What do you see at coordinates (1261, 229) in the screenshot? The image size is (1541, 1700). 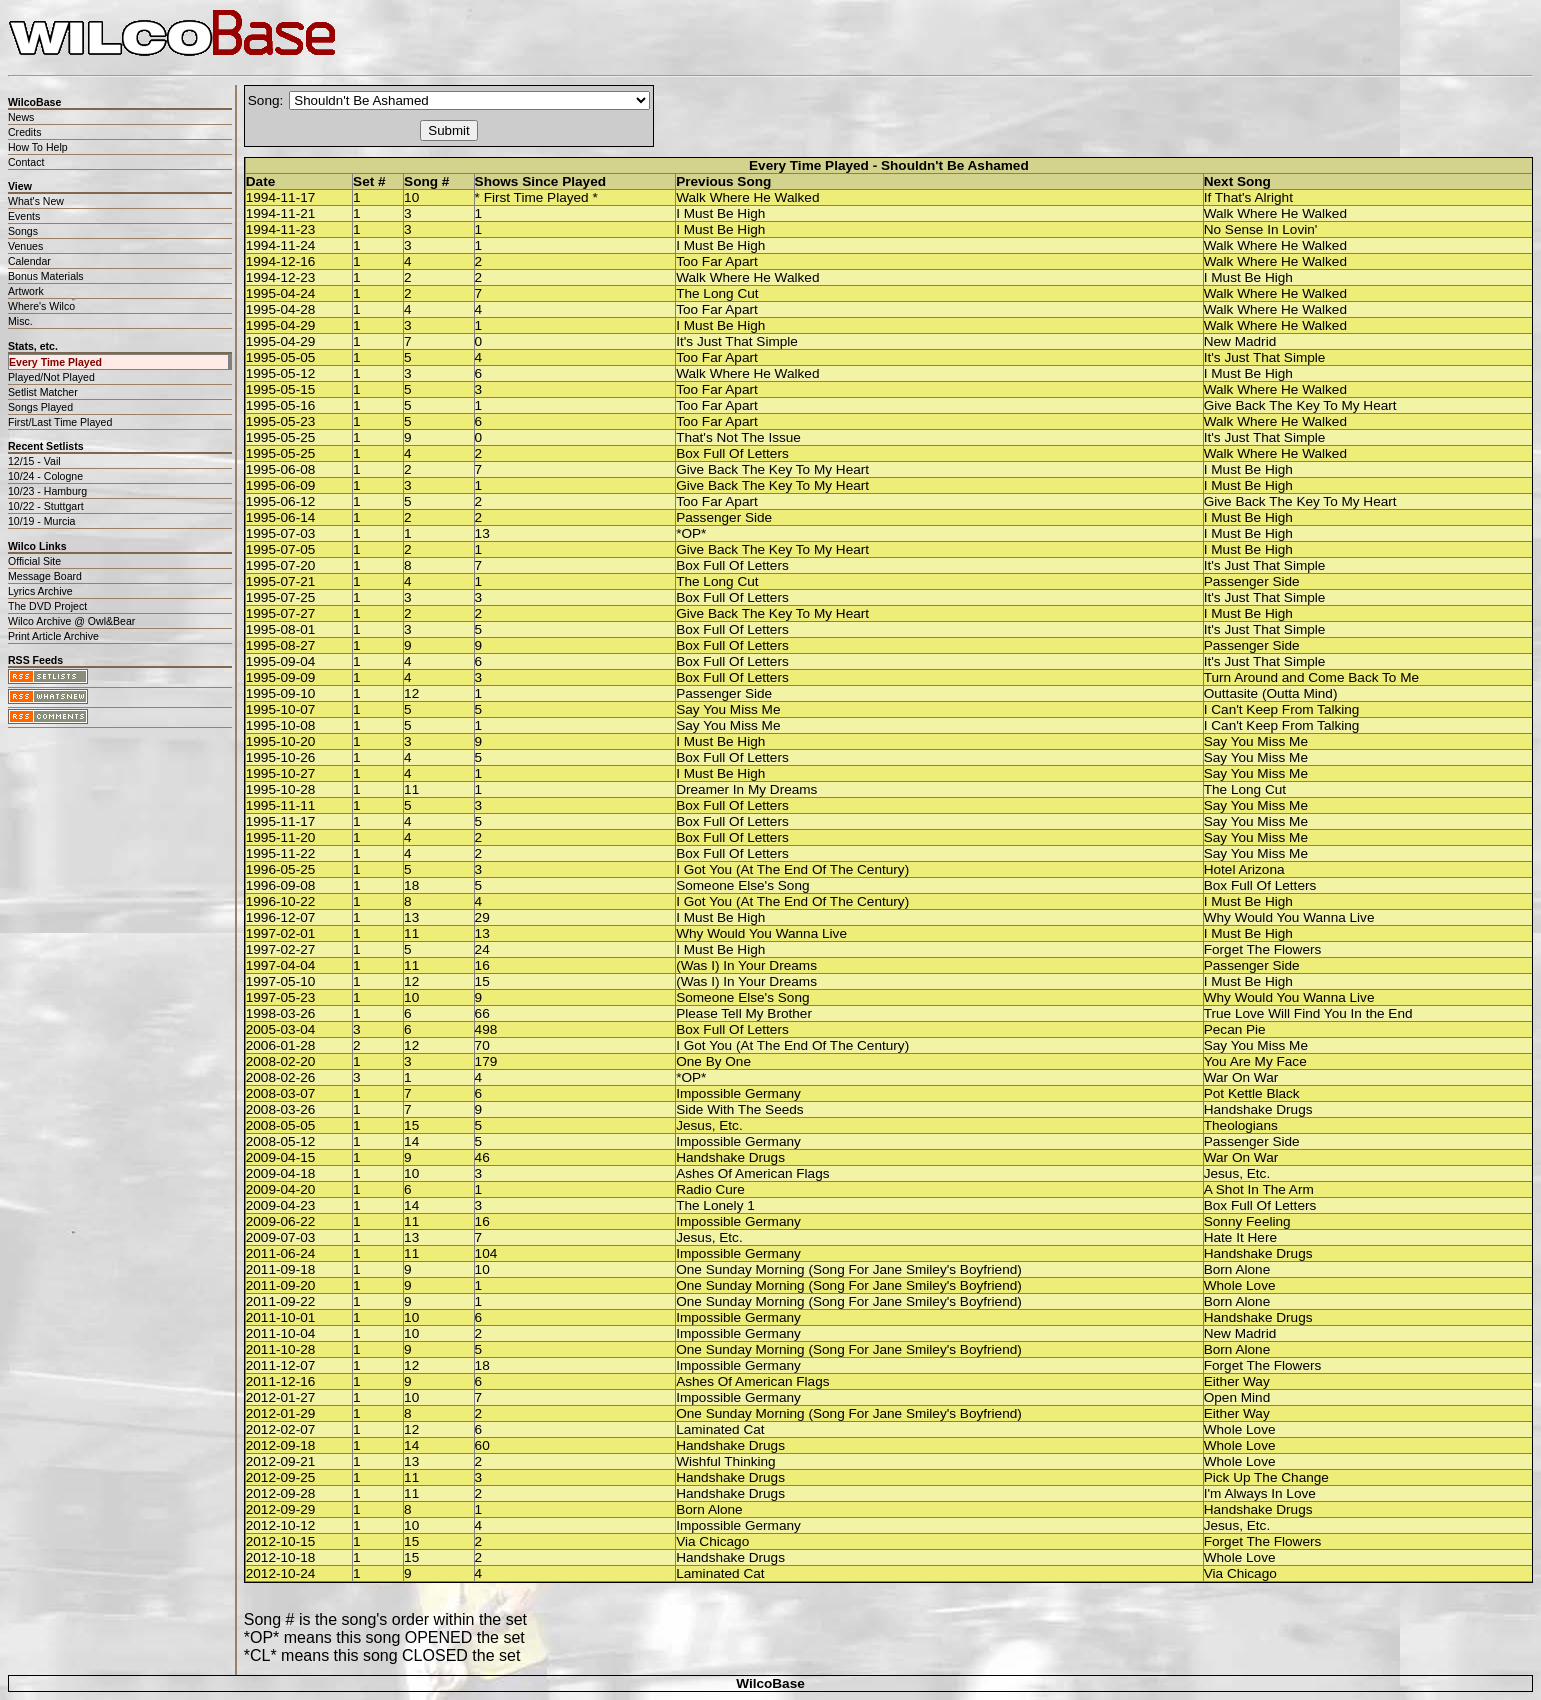 I see `No Sense In Lovin'` at bounding box center [1261, 229].